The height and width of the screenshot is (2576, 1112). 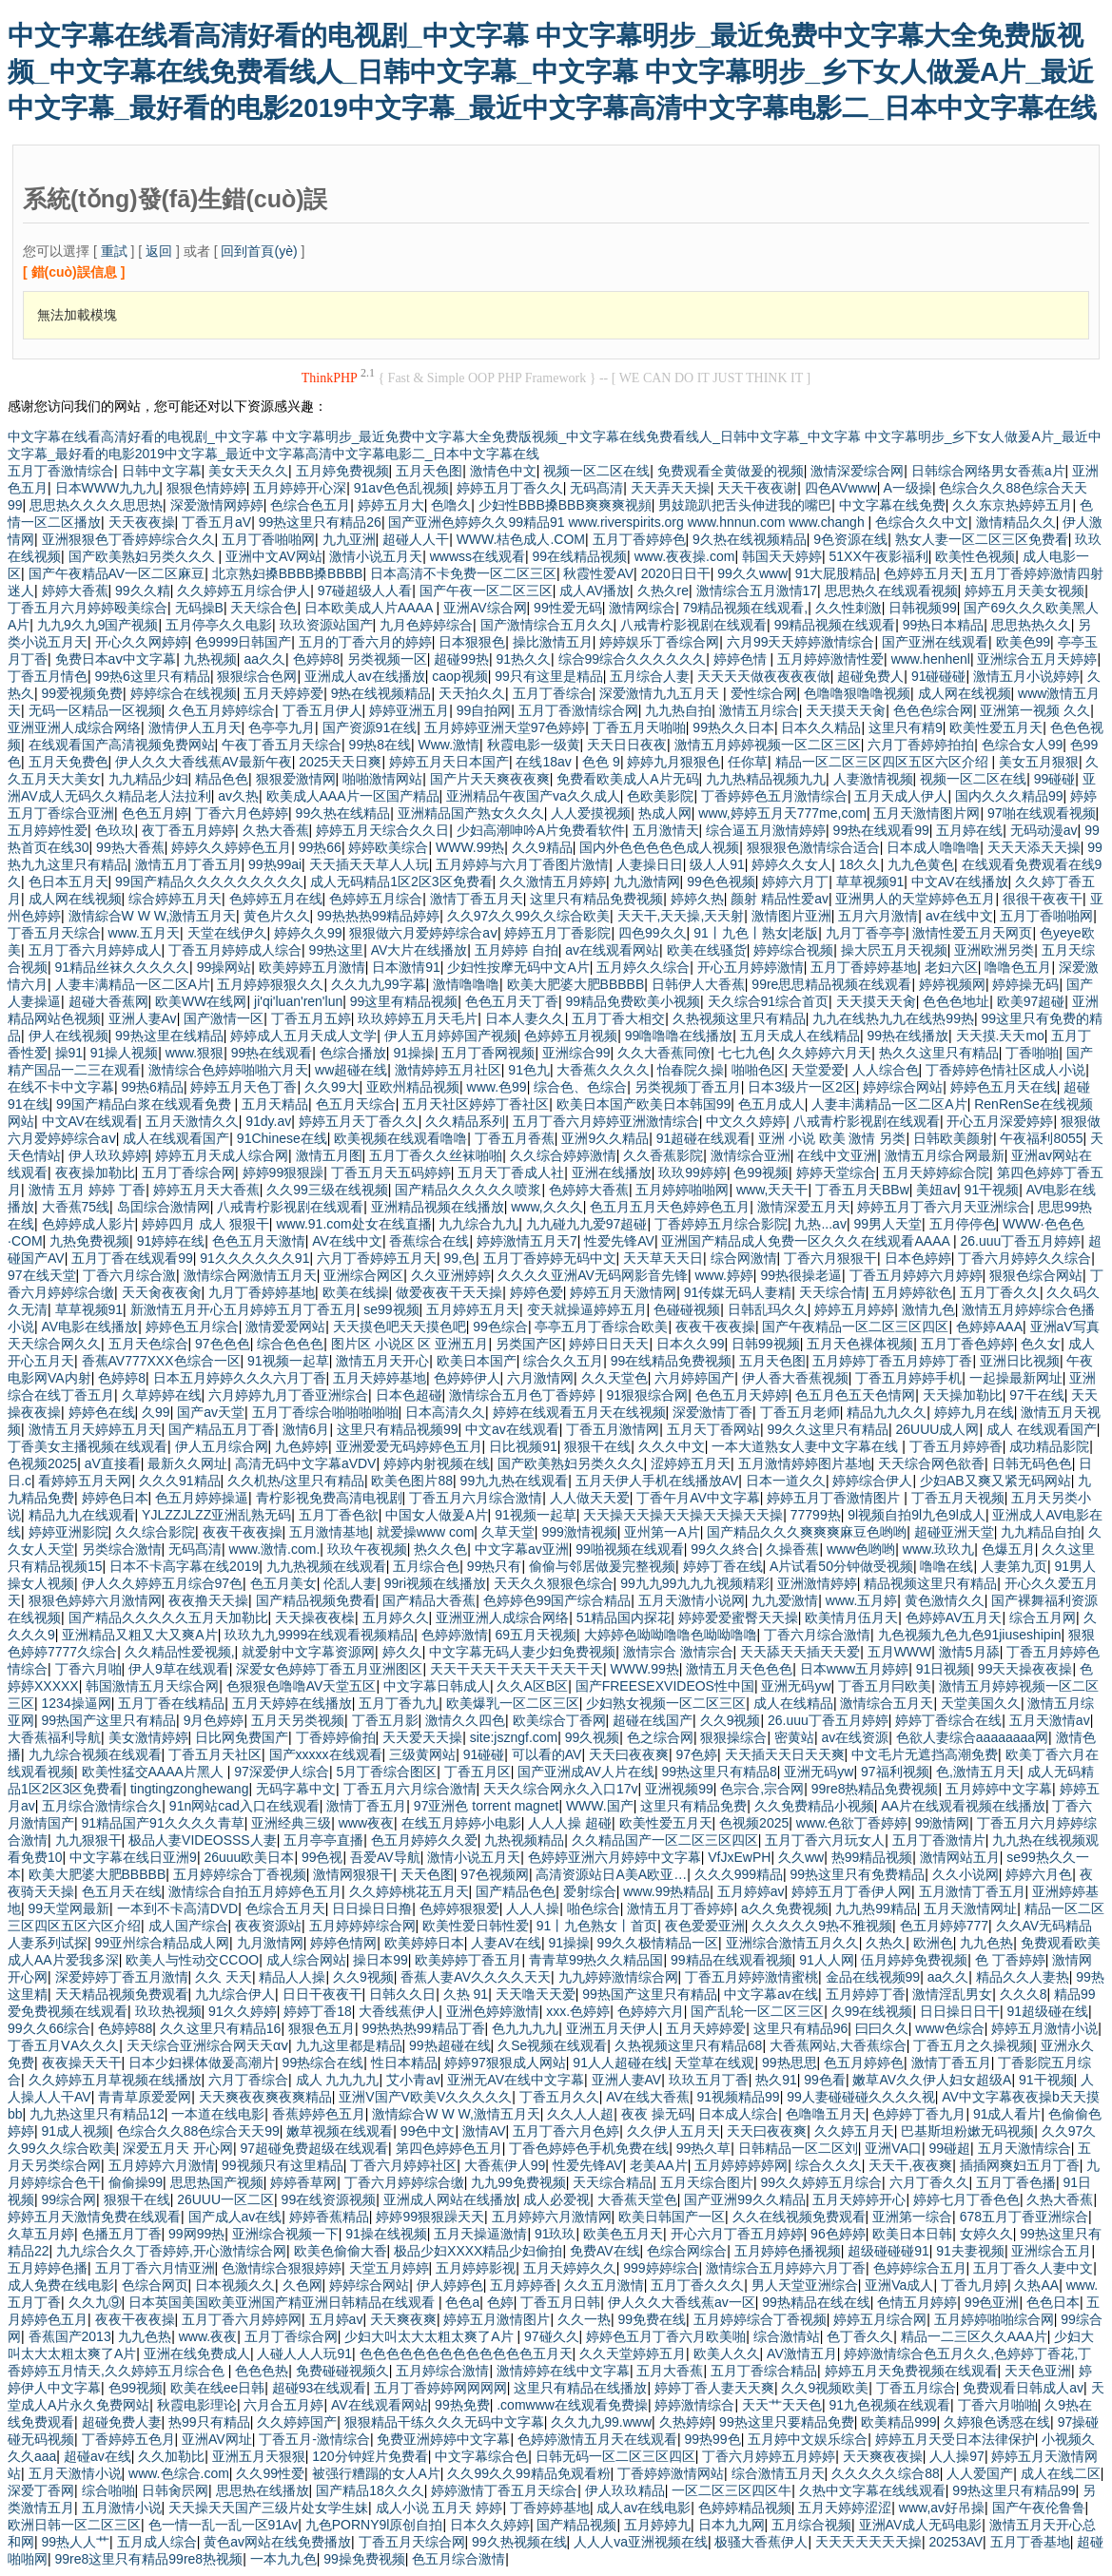 I want to click on 色噜噜五月天, so click(x=826, y=2113).